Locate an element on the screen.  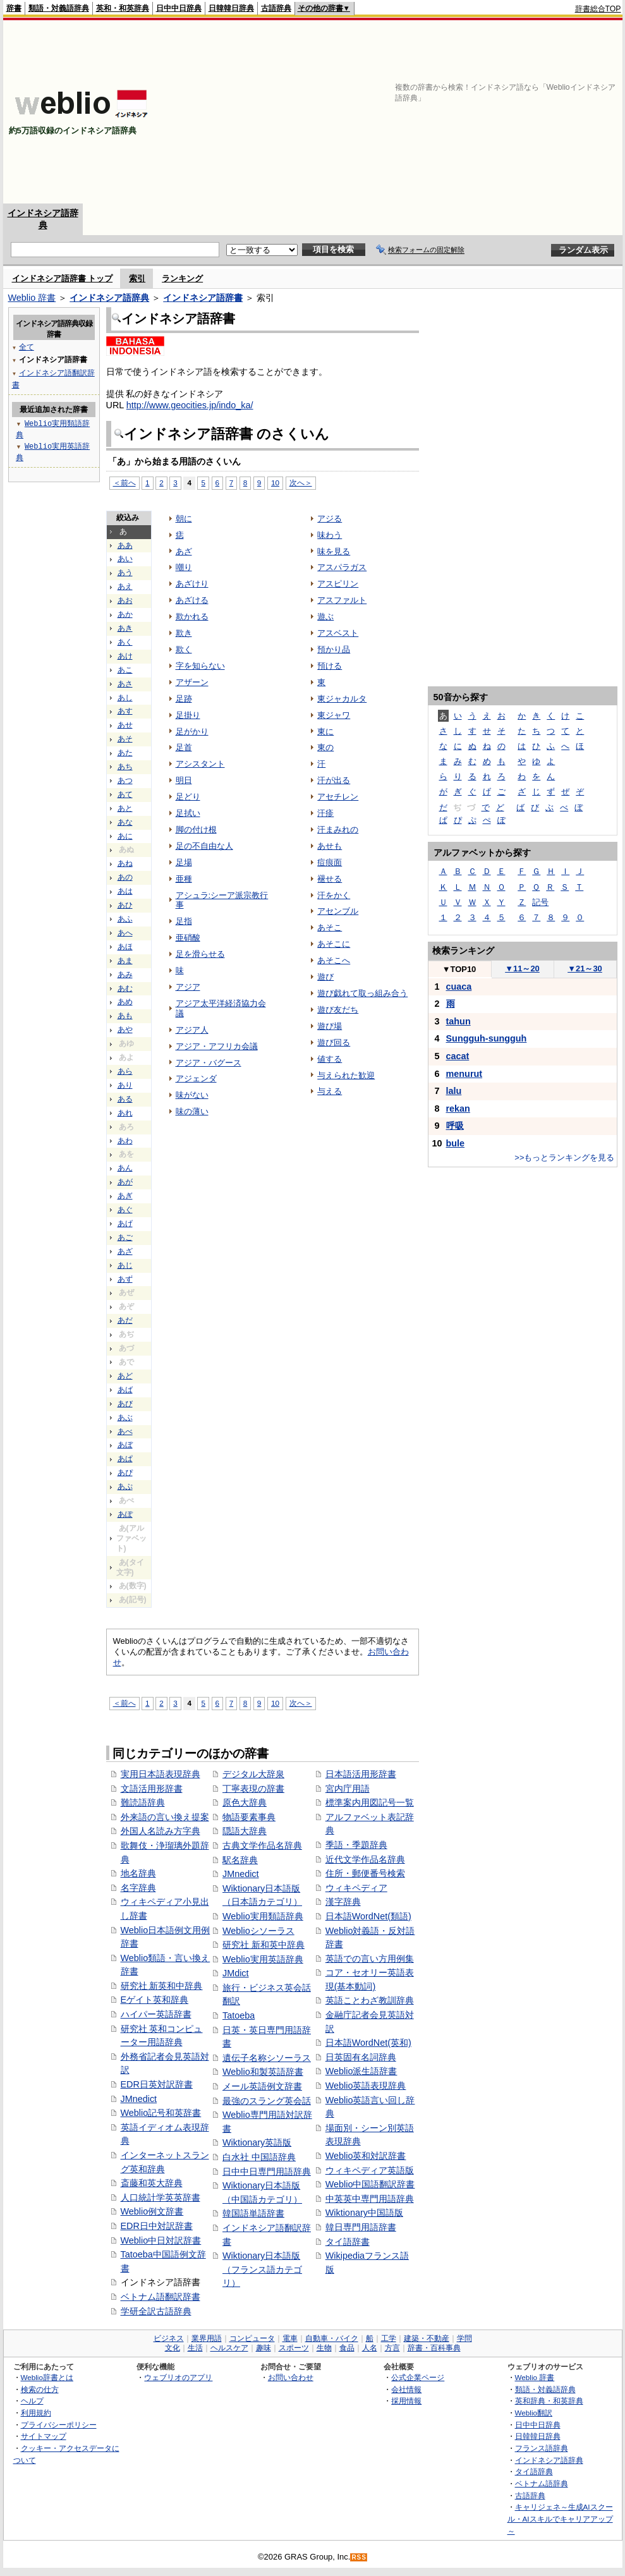
足がかり is located at coordinates (192, 731).